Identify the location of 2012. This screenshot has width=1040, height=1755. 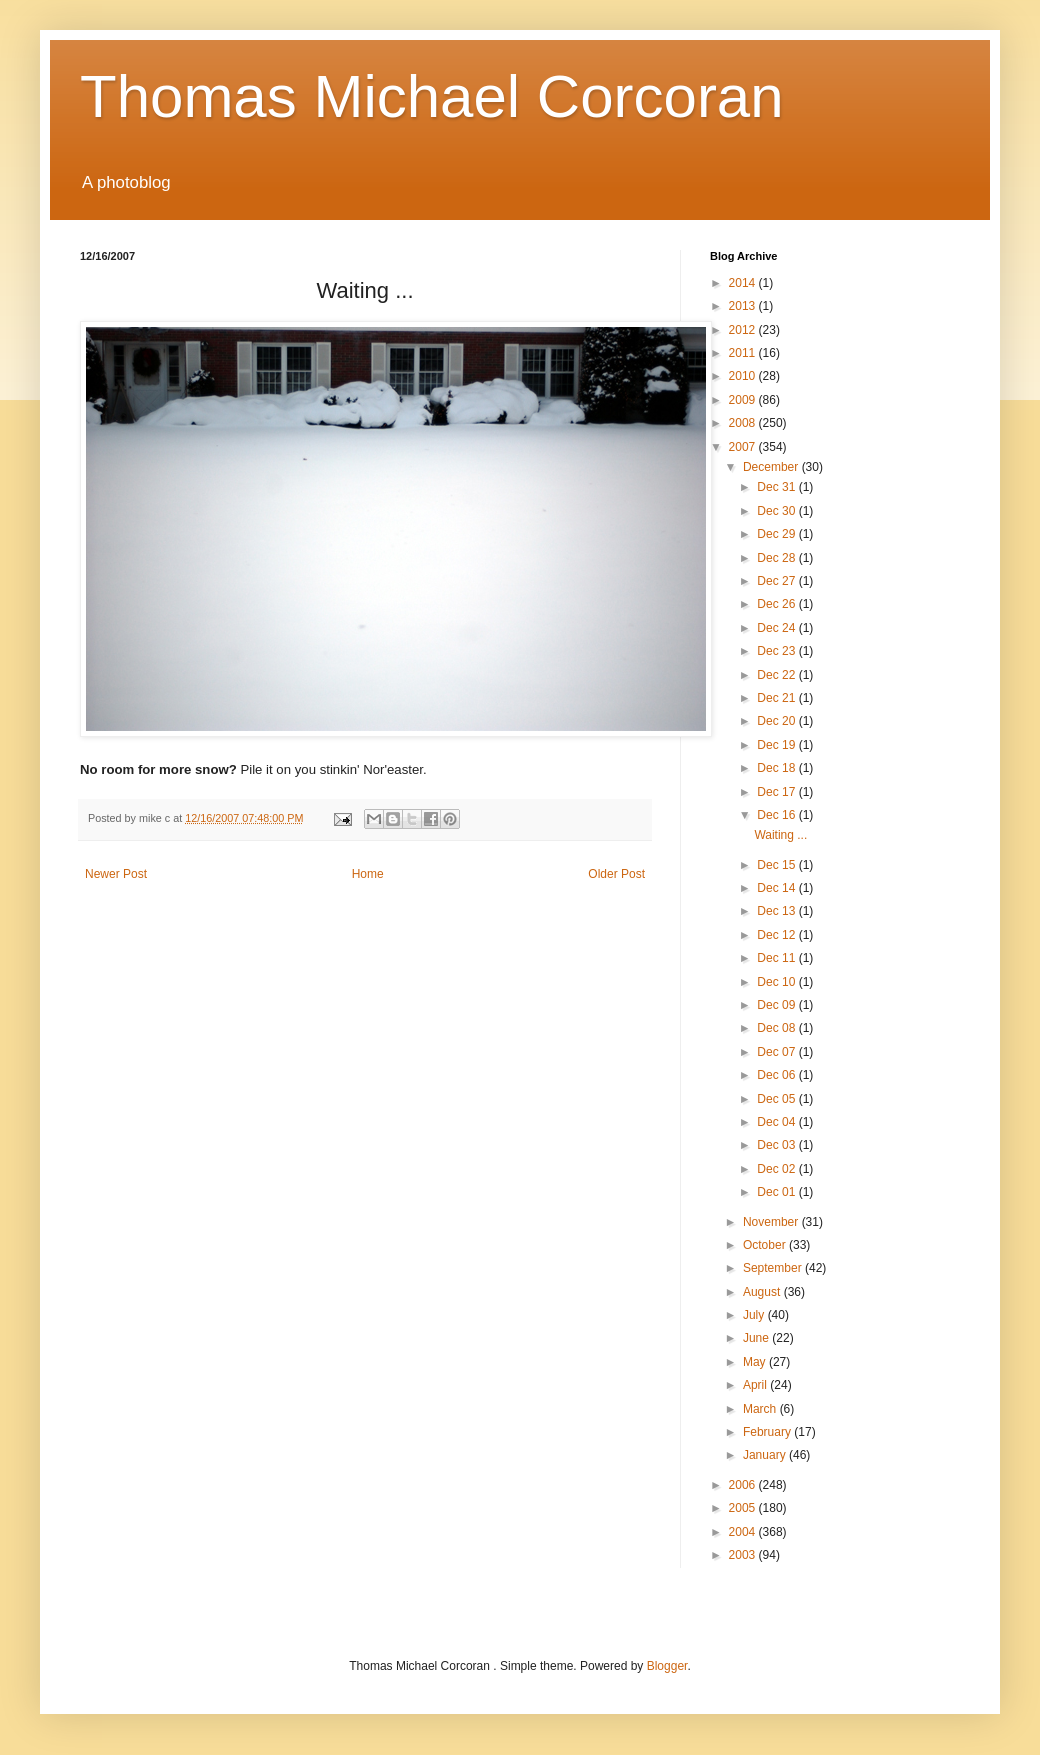
(744, 330).